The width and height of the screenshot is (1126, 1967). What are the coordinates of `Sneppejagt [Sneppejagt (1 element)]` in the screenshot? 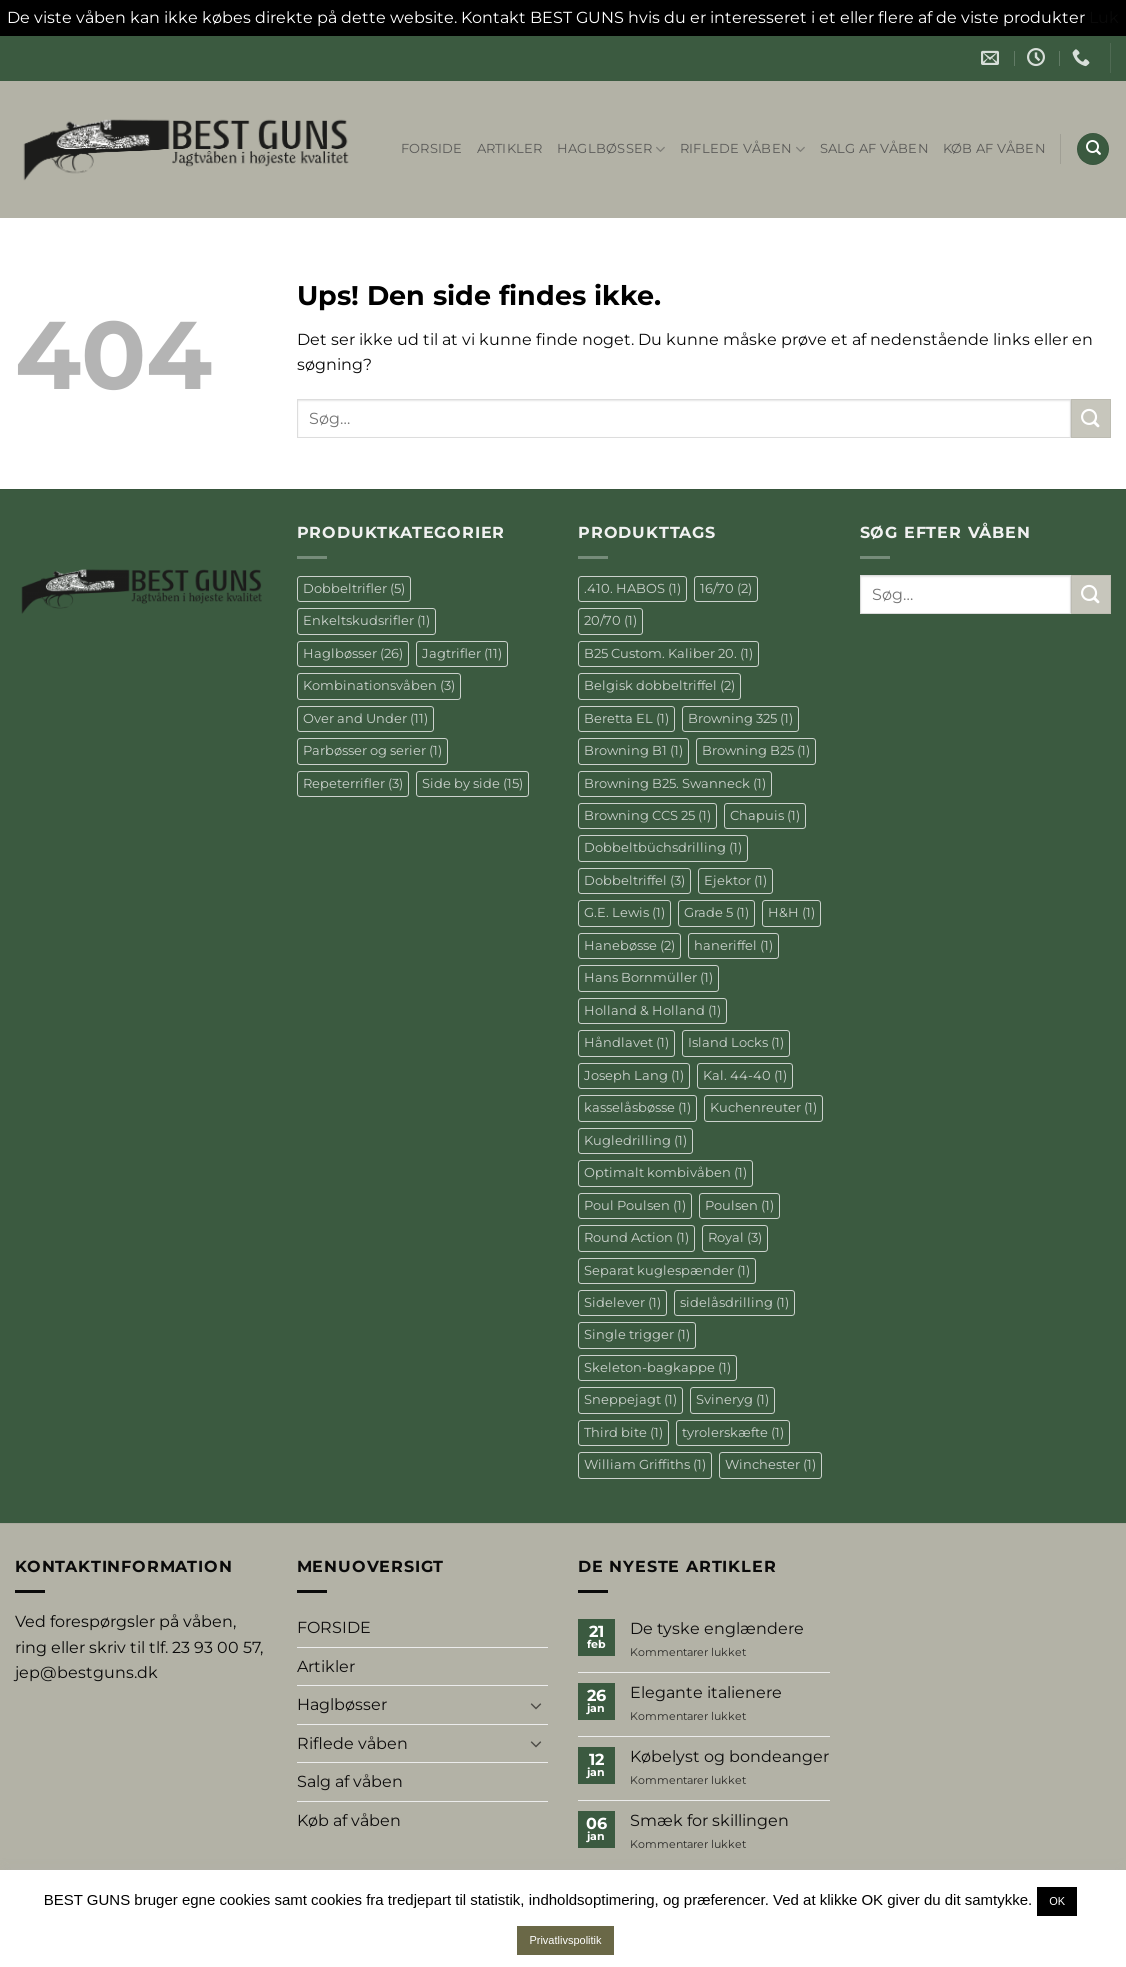 It's located at (630, 1399).